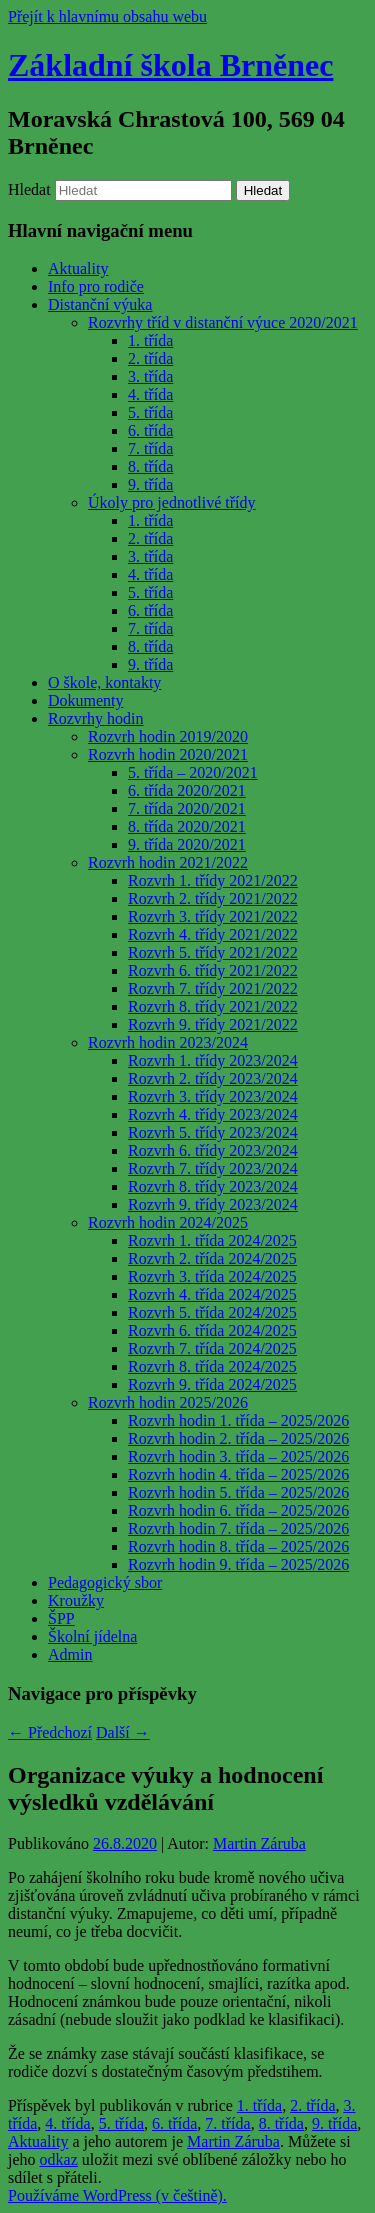 The image size is (375, 2213). Describe the element at coordinates (212, 1240) in the screenshot. I see `Rozvrh 1. třída 2024/2025` at that location.